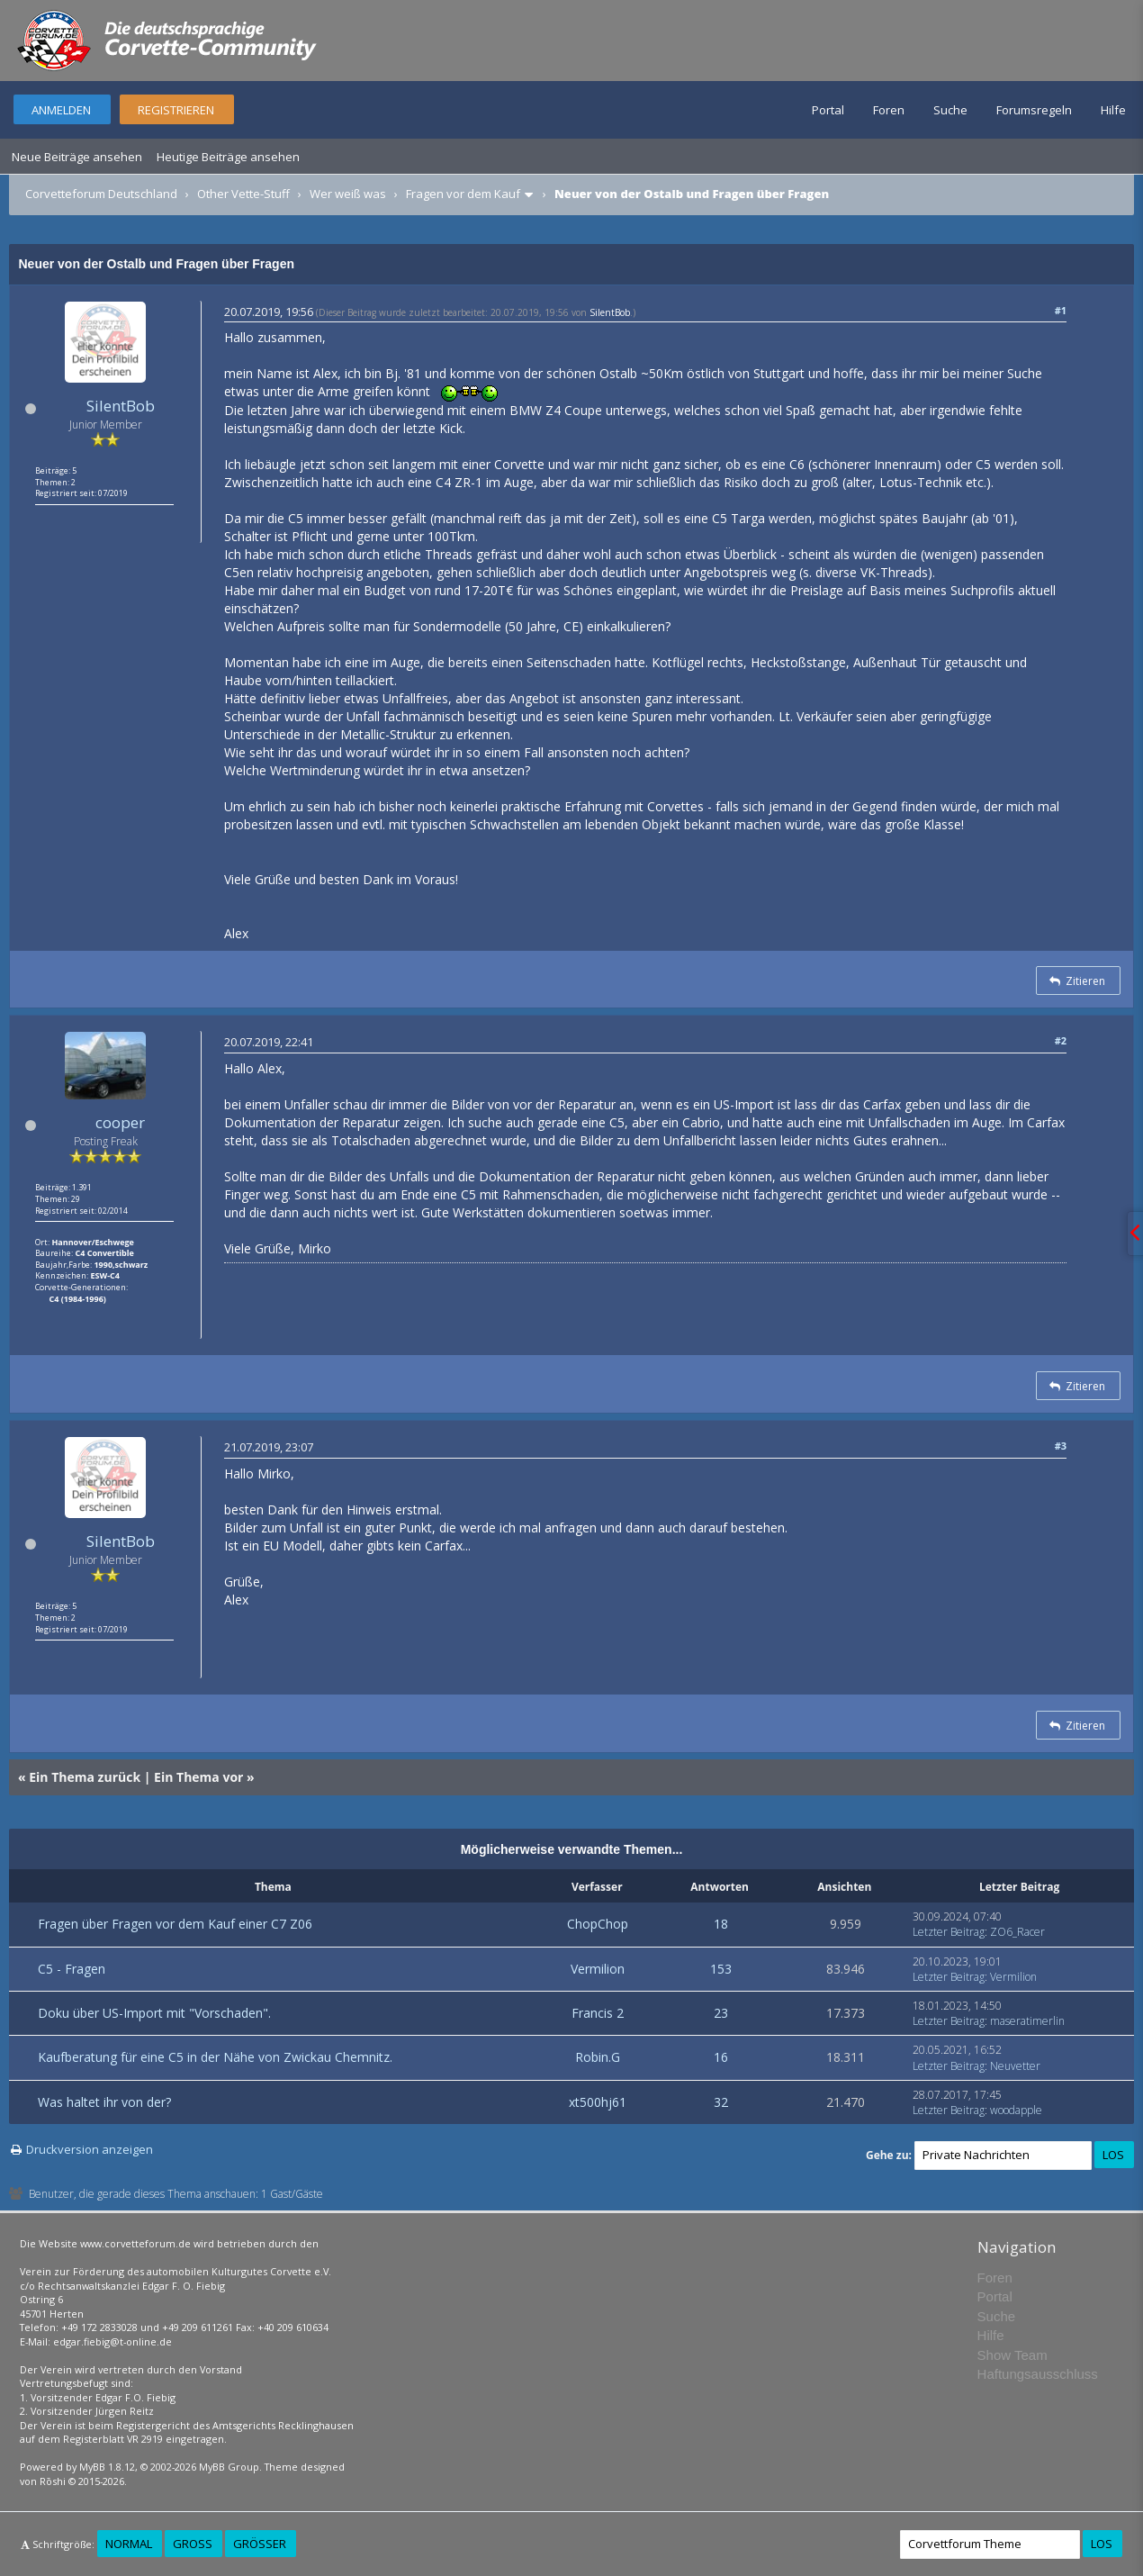 The height and width of the screenshot is (2576, 1143). Describe the element at coordinates (888, 110) in the screenshot. I see `Foren` at that location.